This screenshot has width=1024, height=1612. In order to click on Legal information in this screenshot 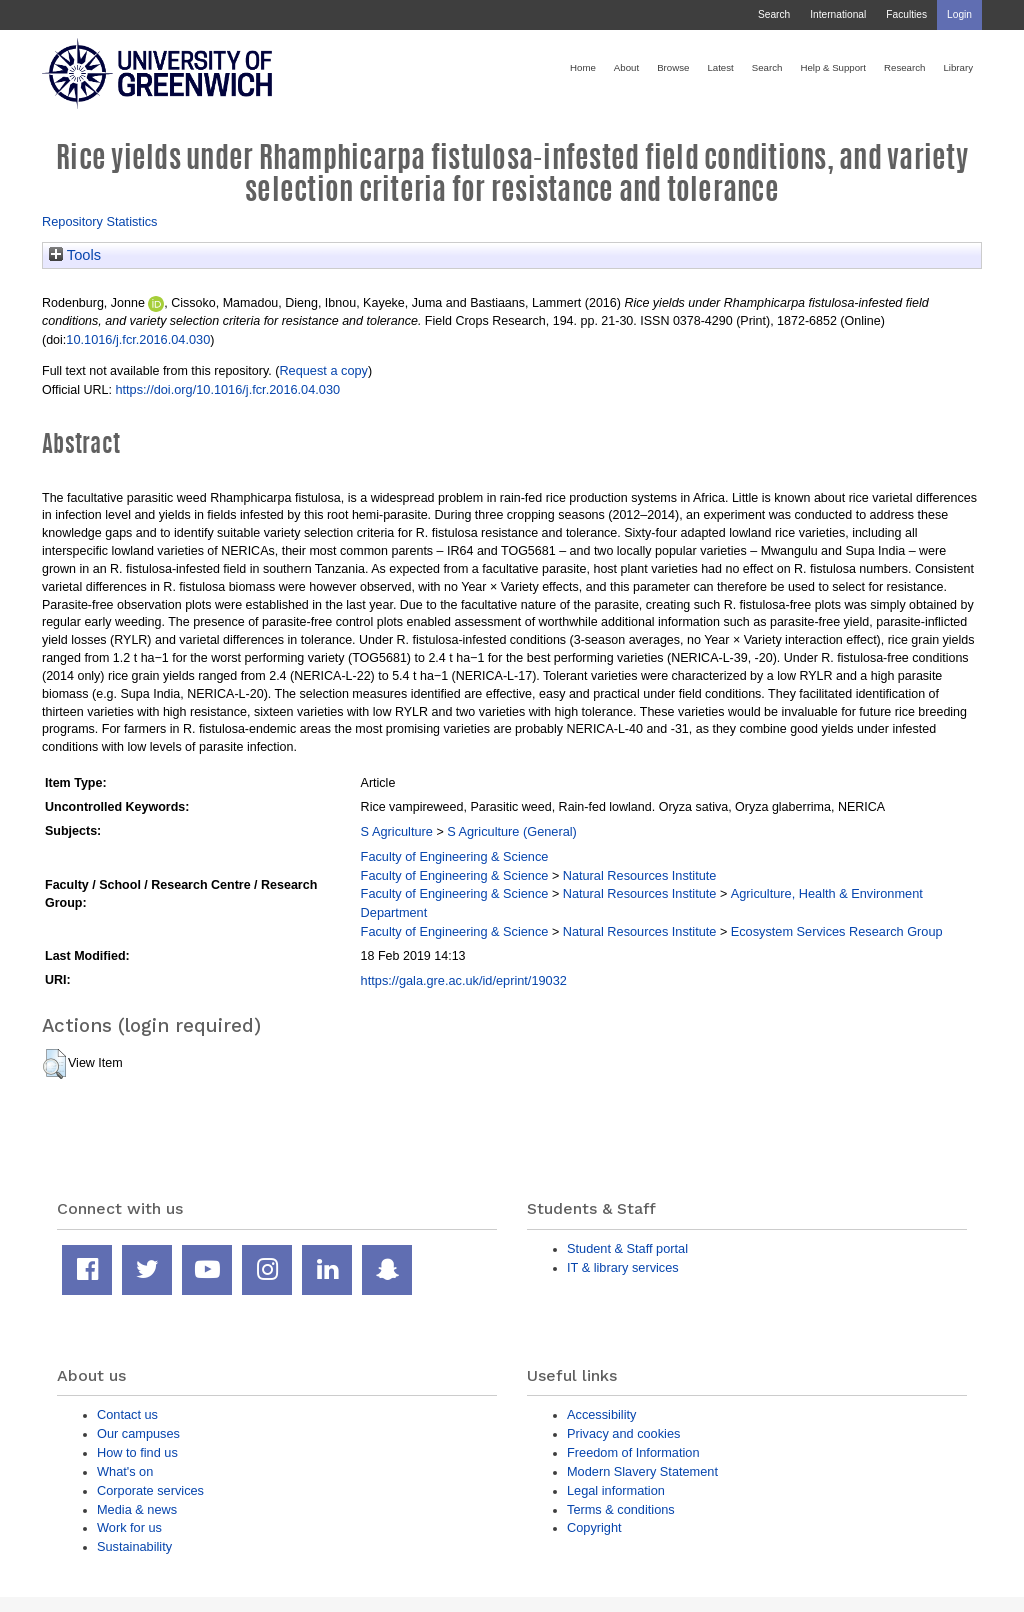, I will do `click(616, 1490)`.